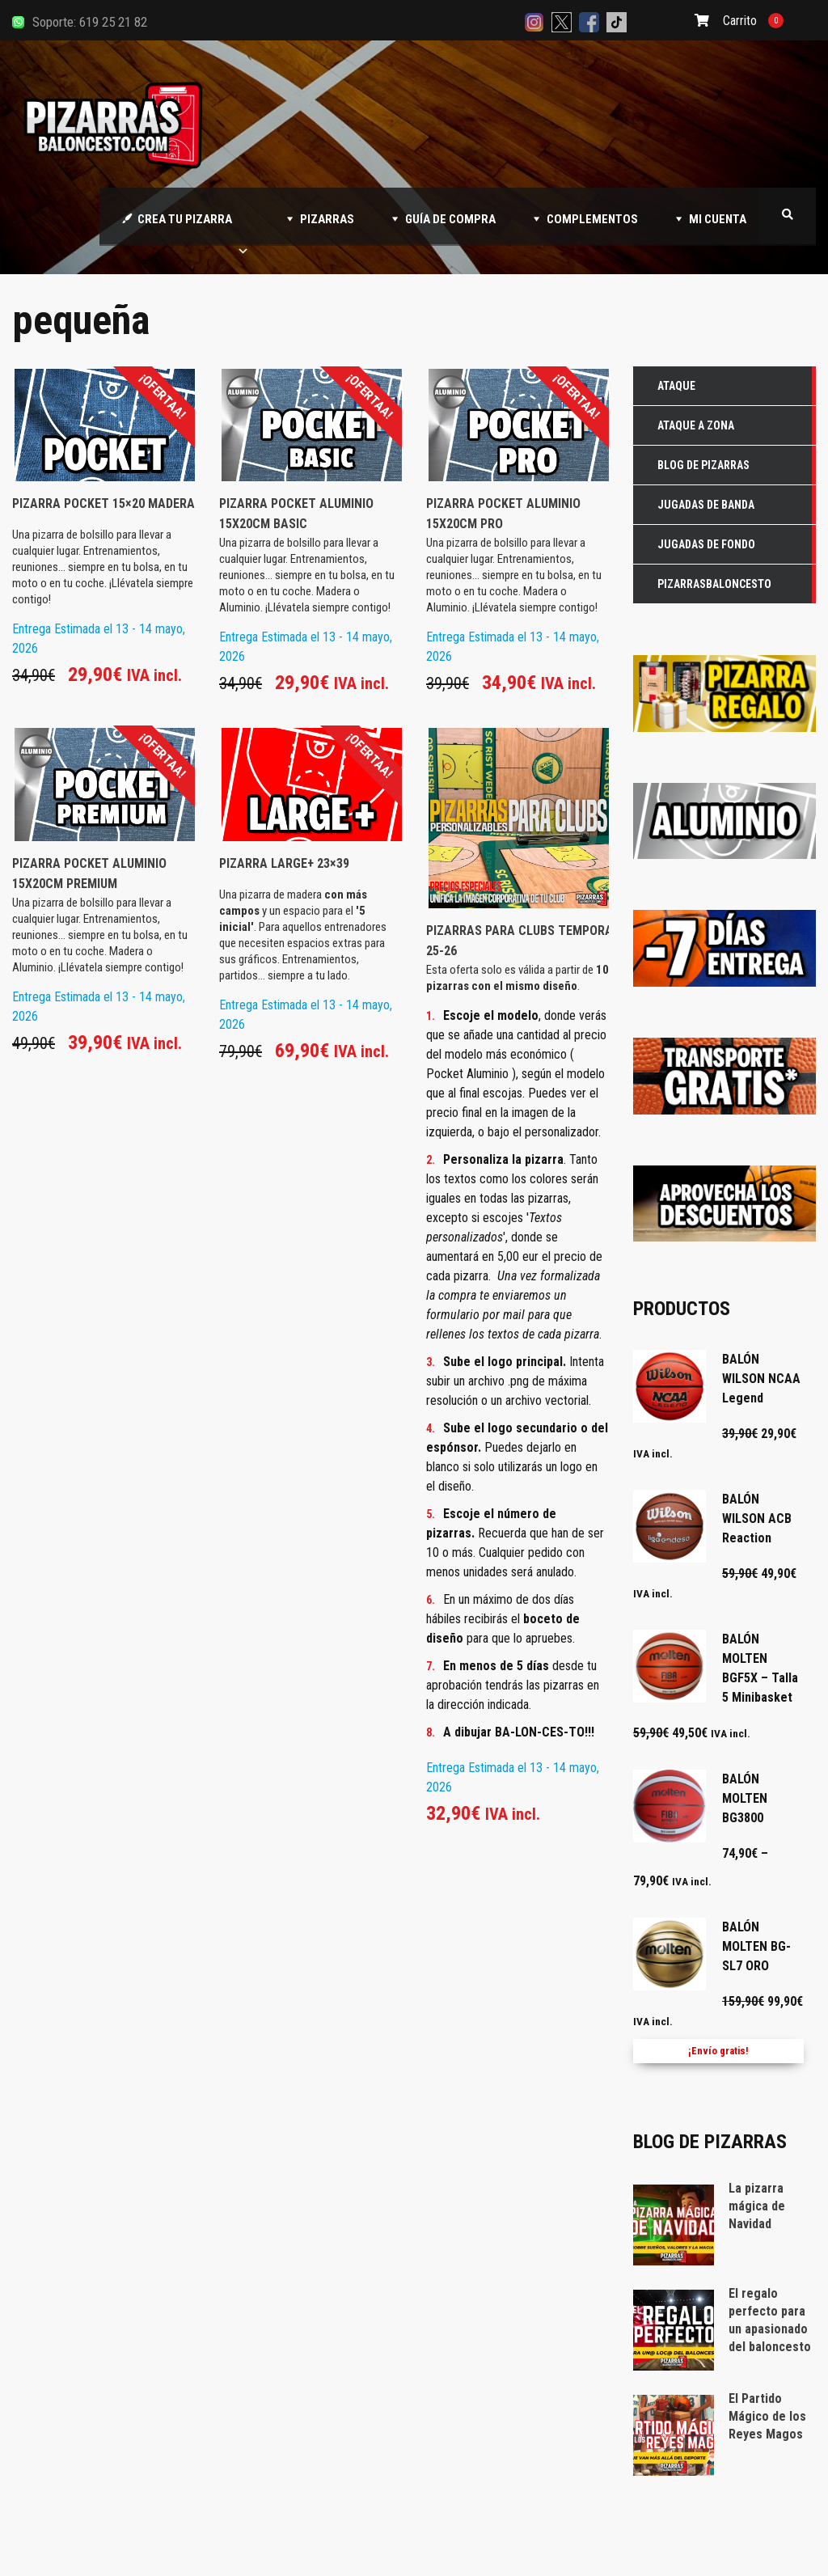 The height and width of the screenshot is (2576, 828). What do you see at coordinates (717, 219) in the screenshot?
I see `MI CUENTA` at bounding box center [717, 219].